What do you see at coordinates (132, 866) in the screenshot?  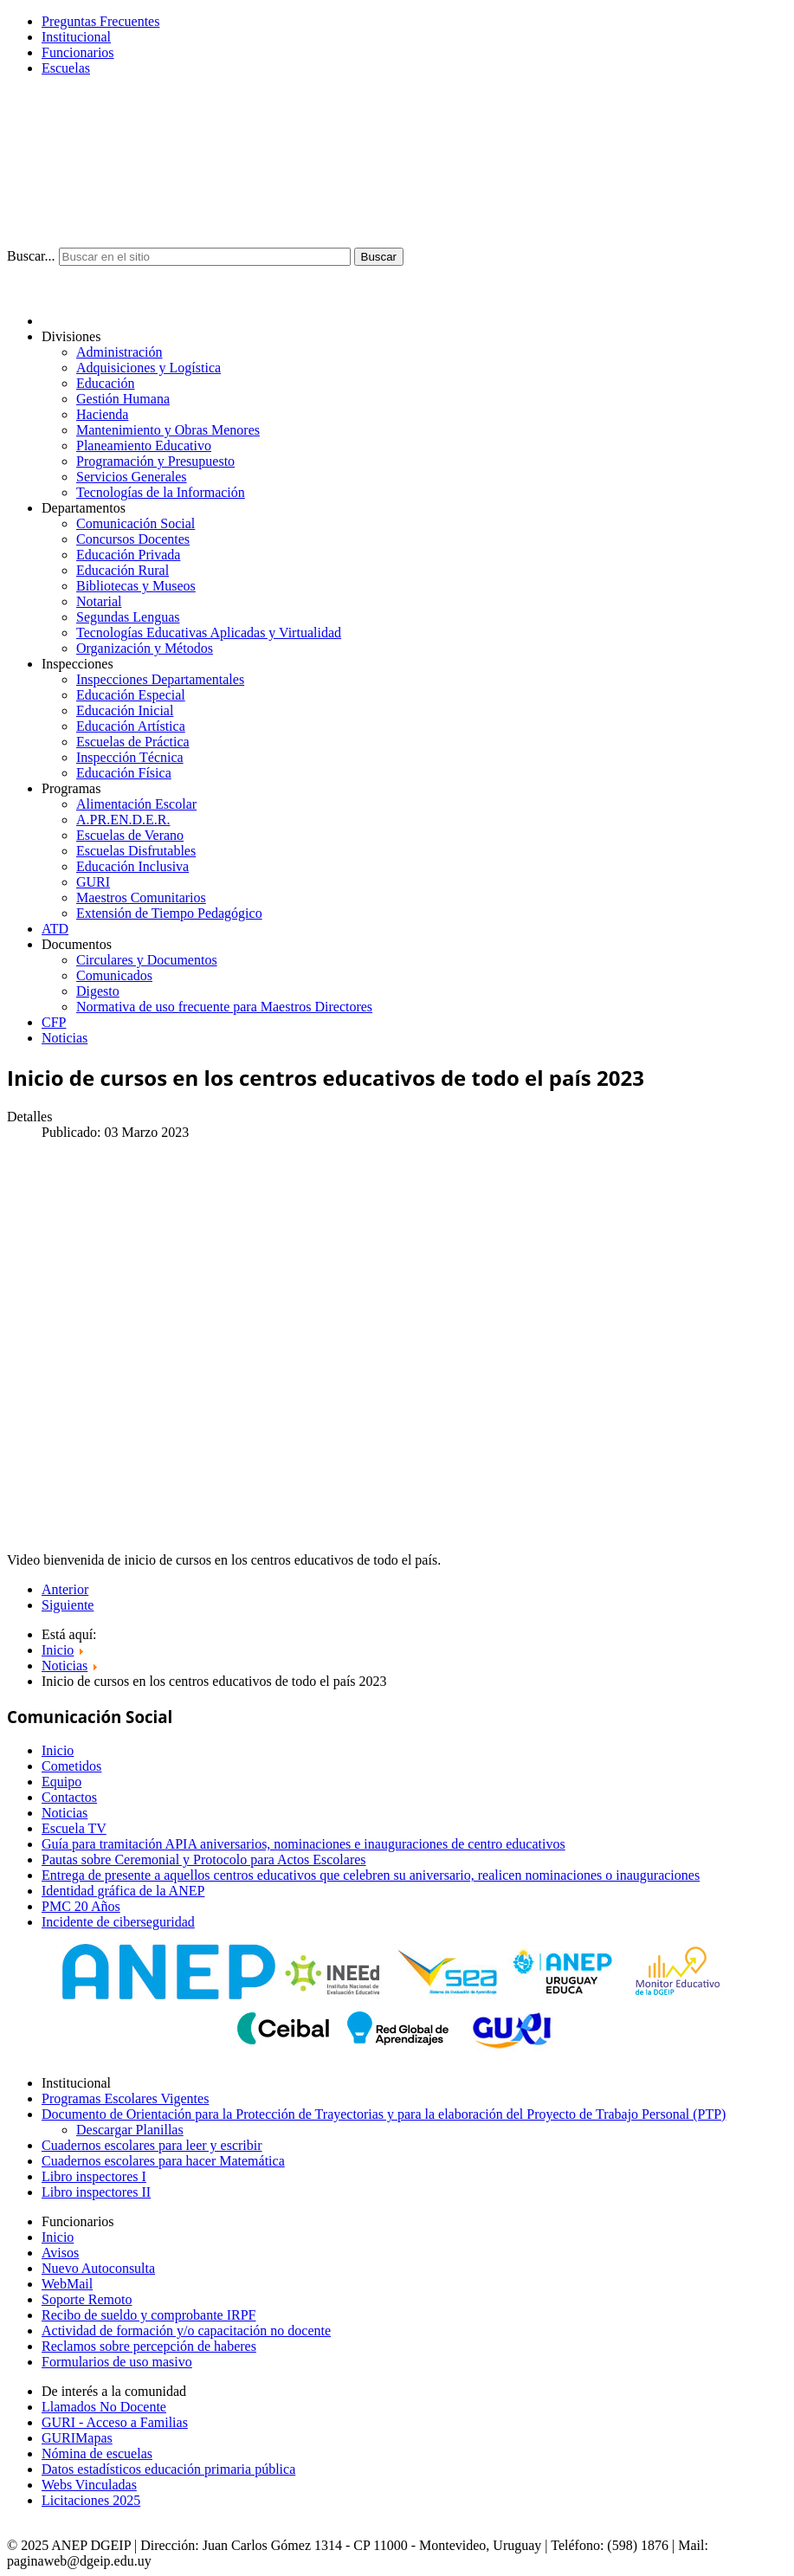 I see `Educación Inclusiva` at bounding box center [132, 866].